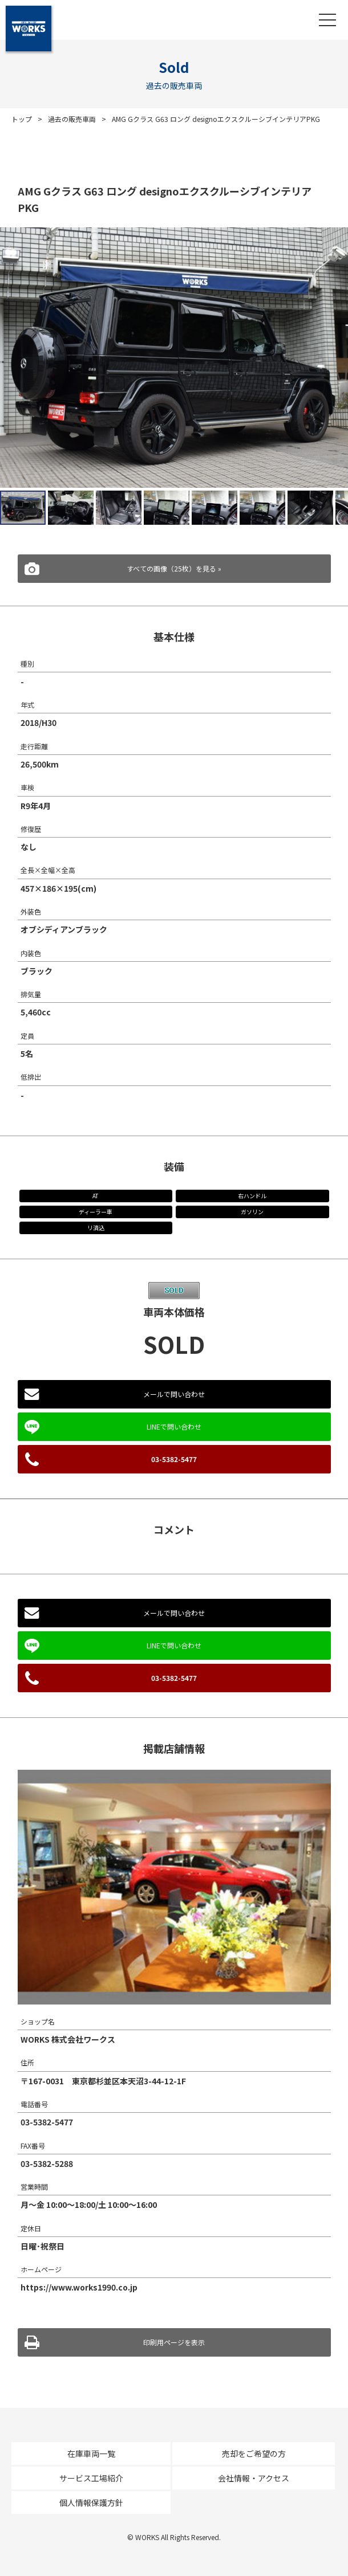 This screenshot has height=2576, width=348. I want to click on メールで問い合わせ, so click(174, 1394).